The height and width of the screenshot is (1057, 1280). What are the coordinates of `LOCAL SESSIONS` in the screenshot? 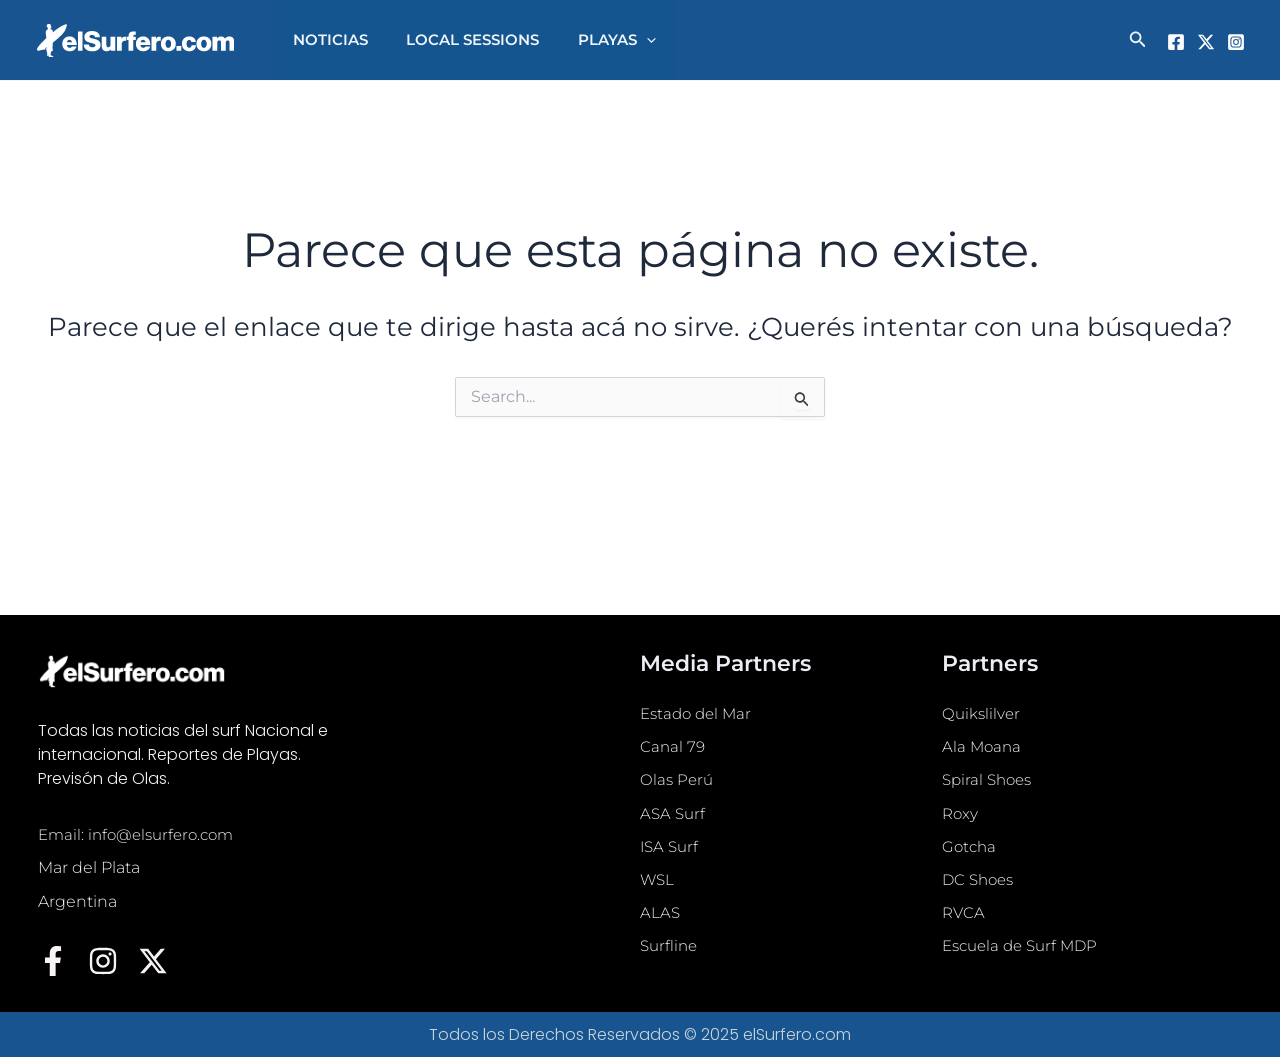 It's located at (460, 39).